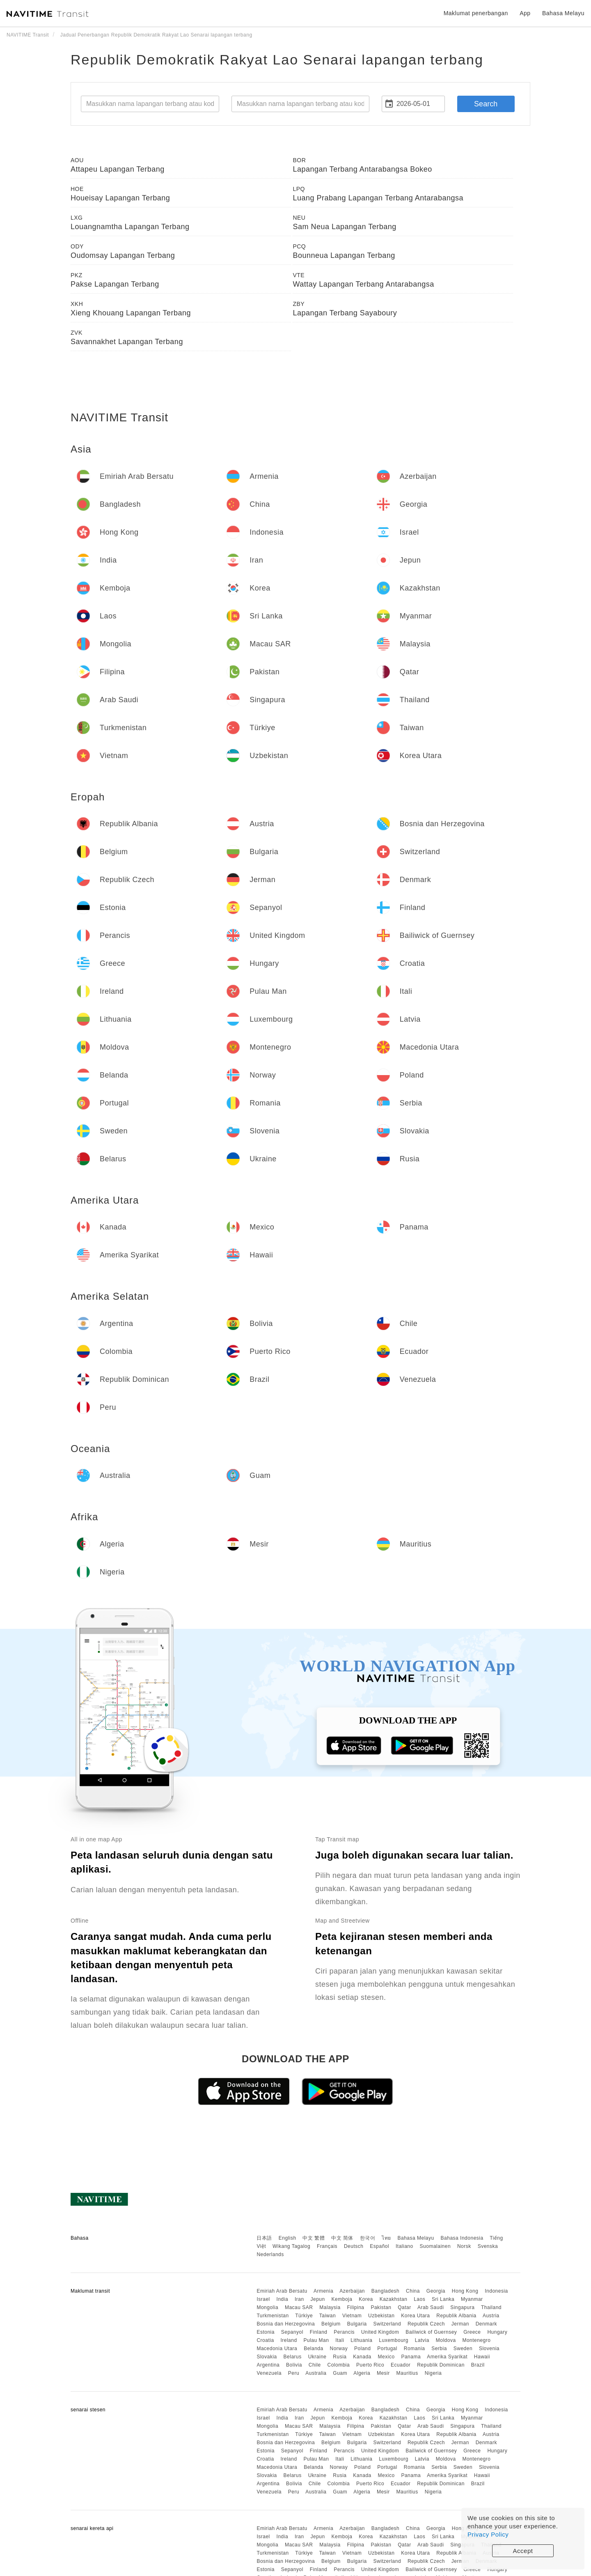  I want to click on Español, so click(379, 2246).